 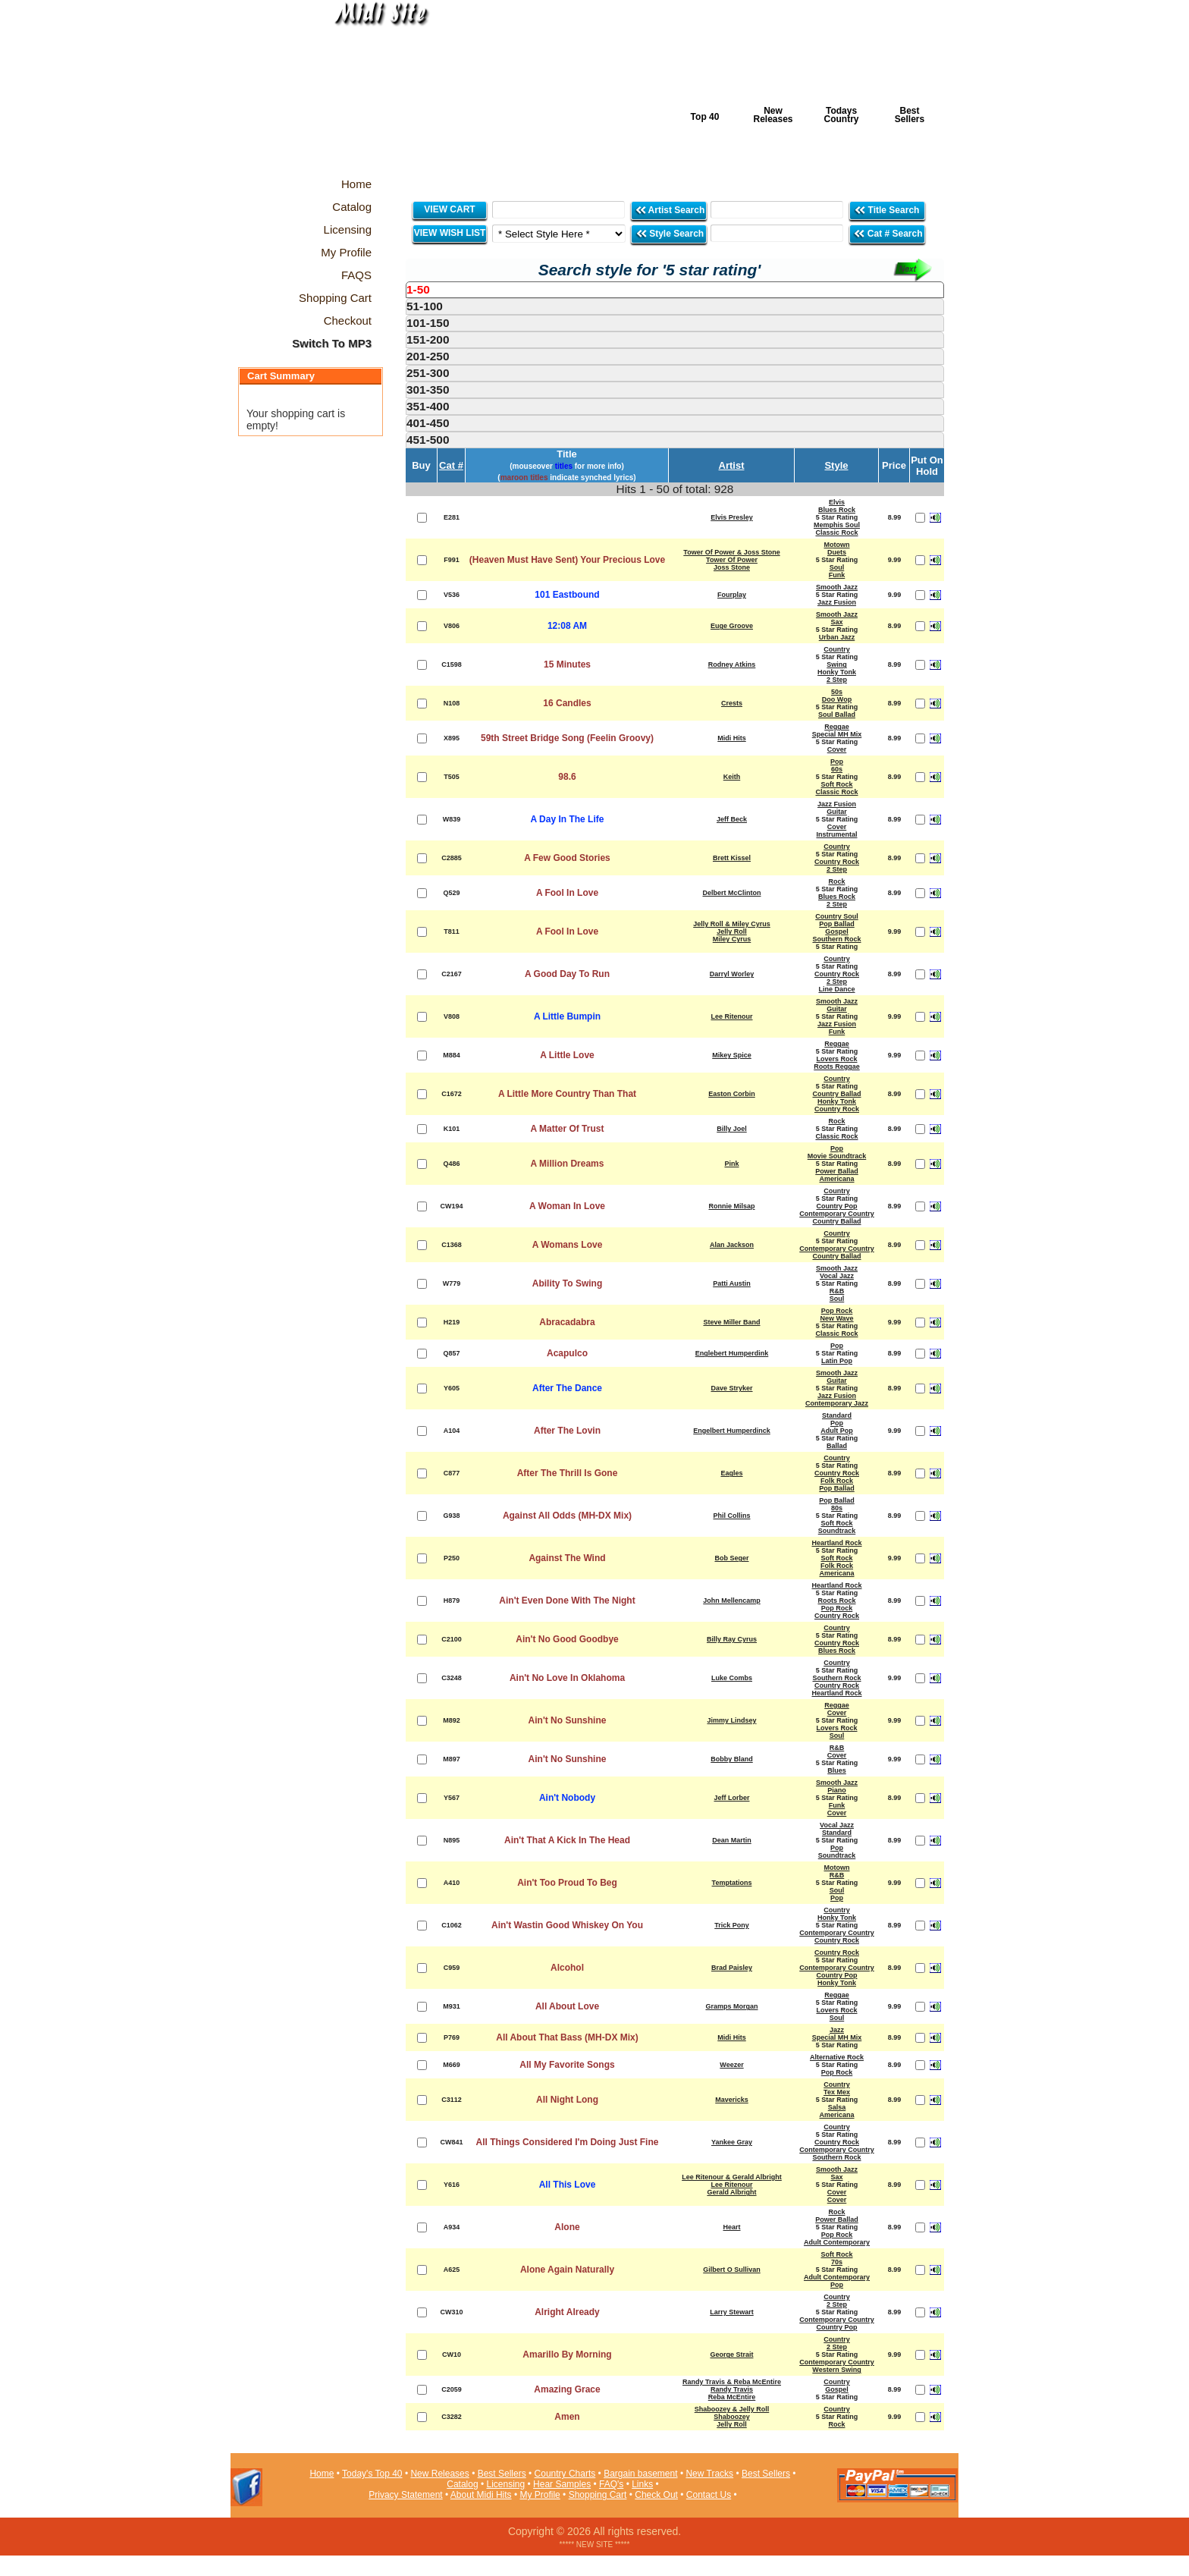 I want to click on Abracadabra, so click(x=566, y=1322).